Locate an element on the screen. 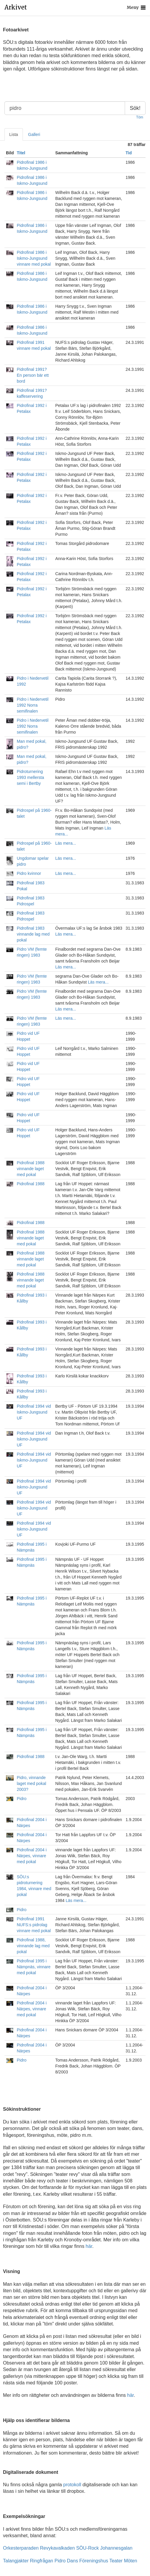  Pidrofinal 1995 i Nämpnäs, vinnare med pokal is located at coordinates (33, 1967).